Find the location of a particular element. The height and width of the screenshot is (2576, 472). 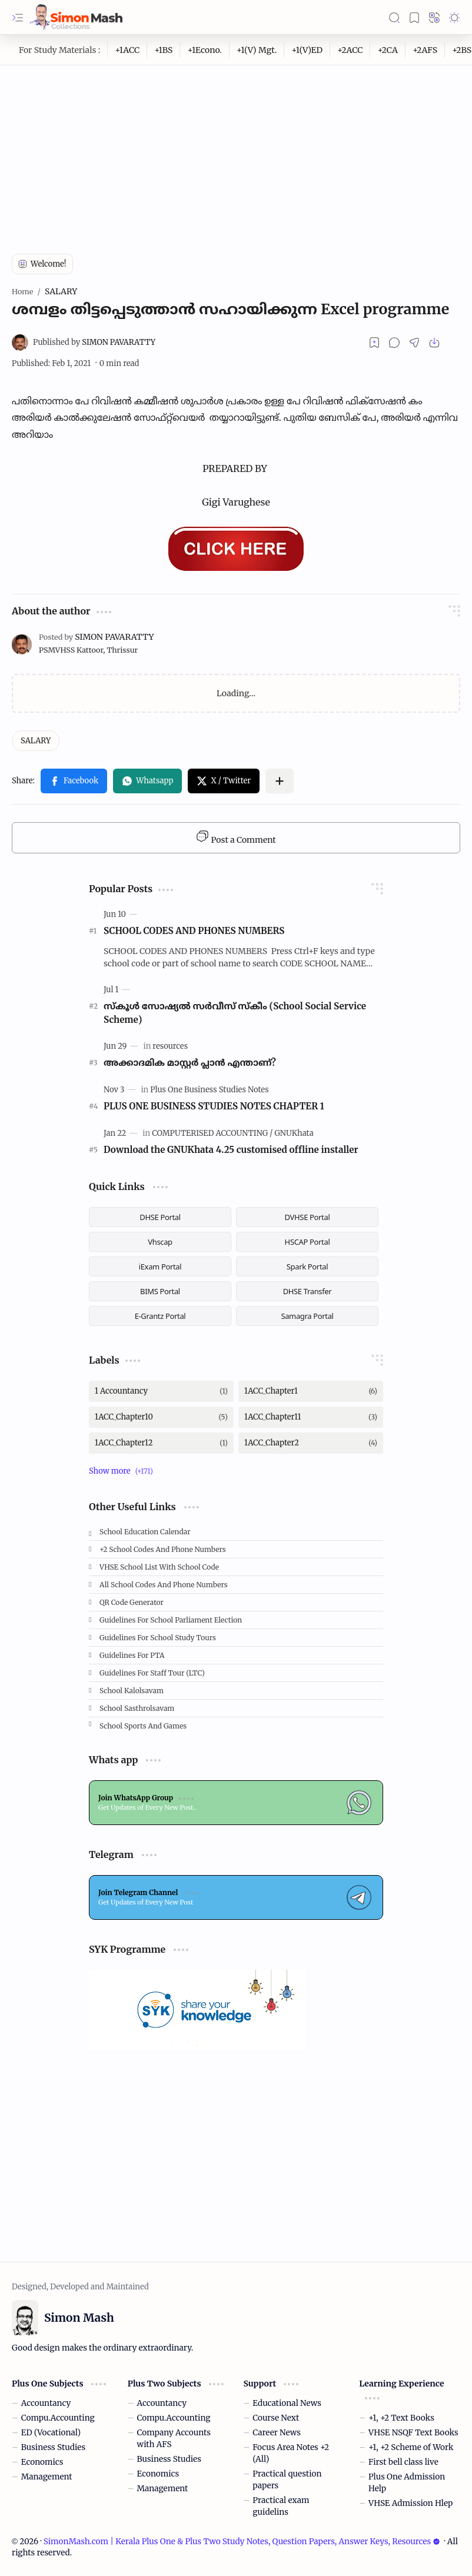

Post a Comment [button] is located at coordinates (235, 837).